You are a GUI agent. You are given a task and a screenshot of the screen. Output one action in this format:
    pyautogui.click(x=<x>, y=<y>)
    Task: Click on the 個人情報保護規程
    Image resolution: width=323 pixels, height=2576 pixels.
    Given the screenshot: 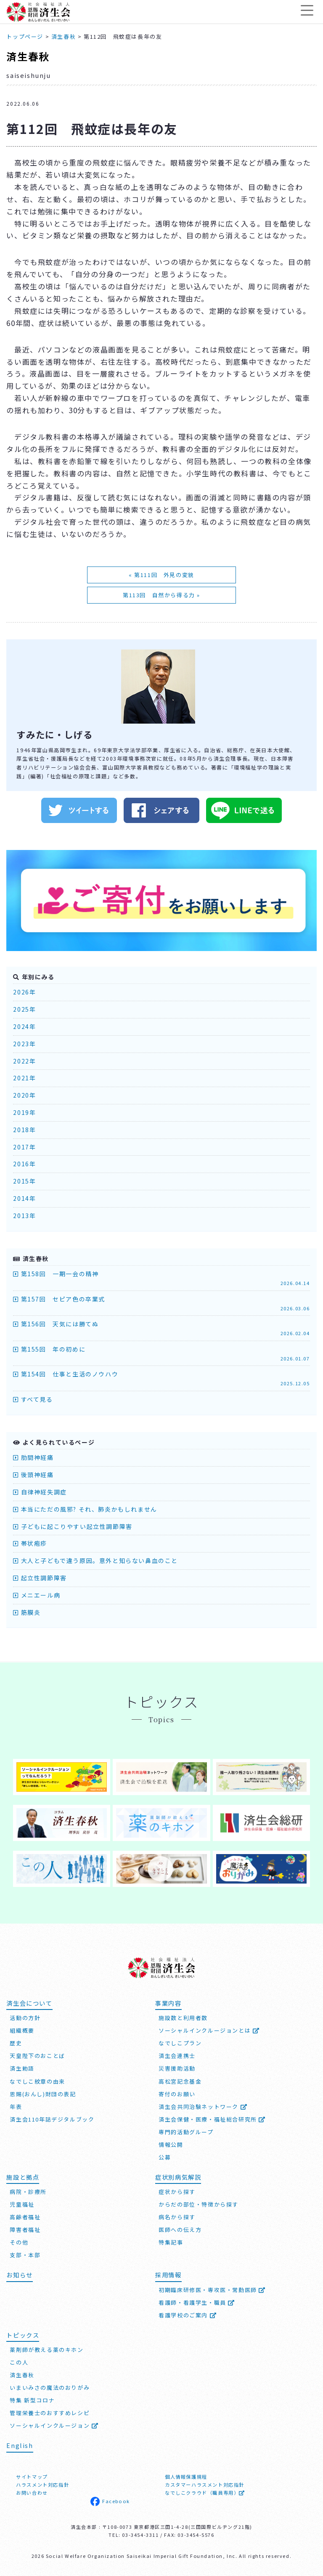 What is the action you would take?
    pyautogui.click(x=186, y=2475)
    